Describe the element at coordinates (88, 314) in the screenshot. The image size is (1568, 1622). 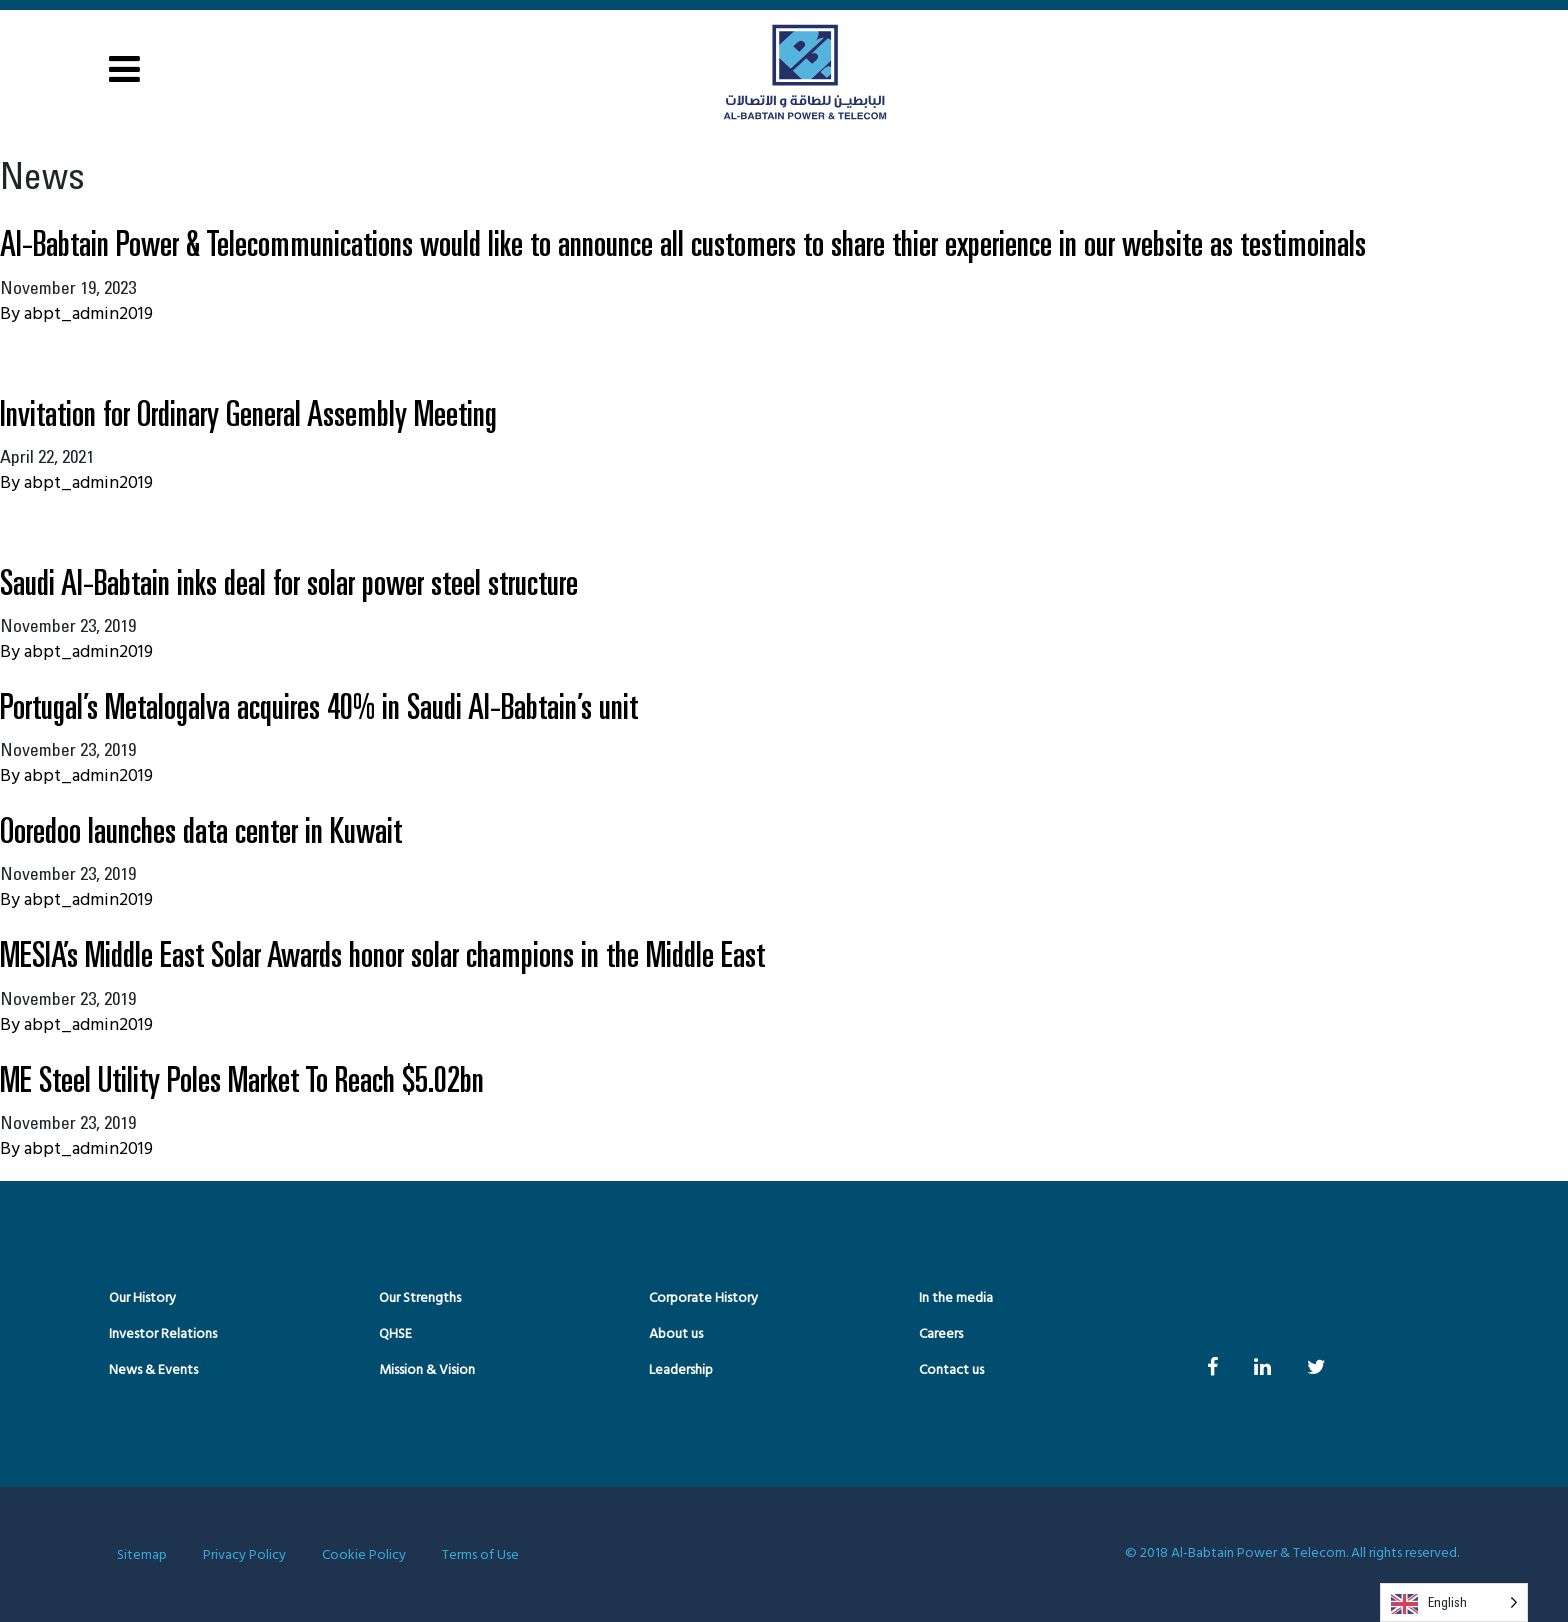
I see `abpt_admin2019` at that location.